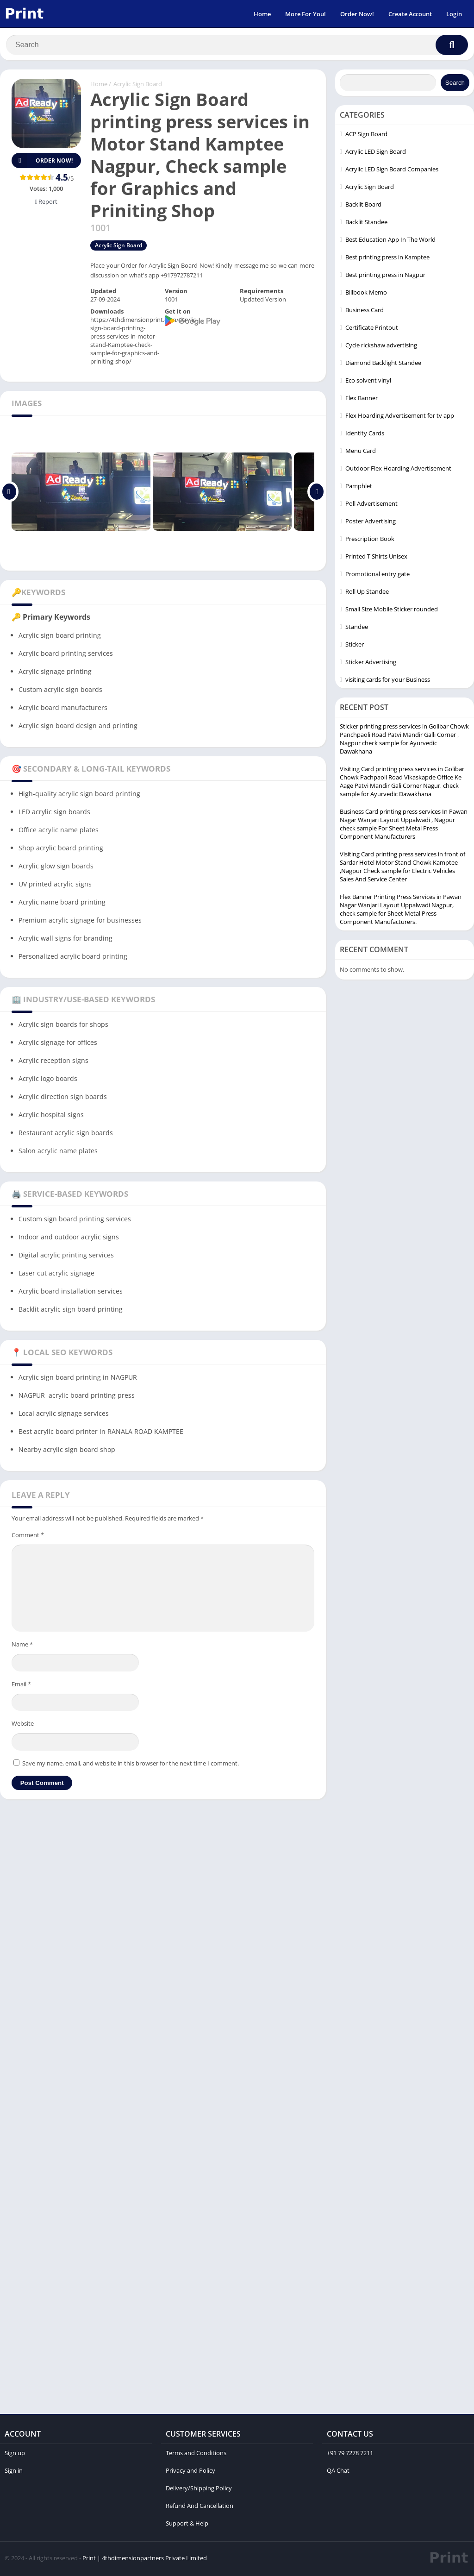 Image resolution: width=474 pixels, height=2576 pixels. What do you see at coordinates (357, 14) in the screenshot?
I see `Order Now!` at bounding box center [357, 14].